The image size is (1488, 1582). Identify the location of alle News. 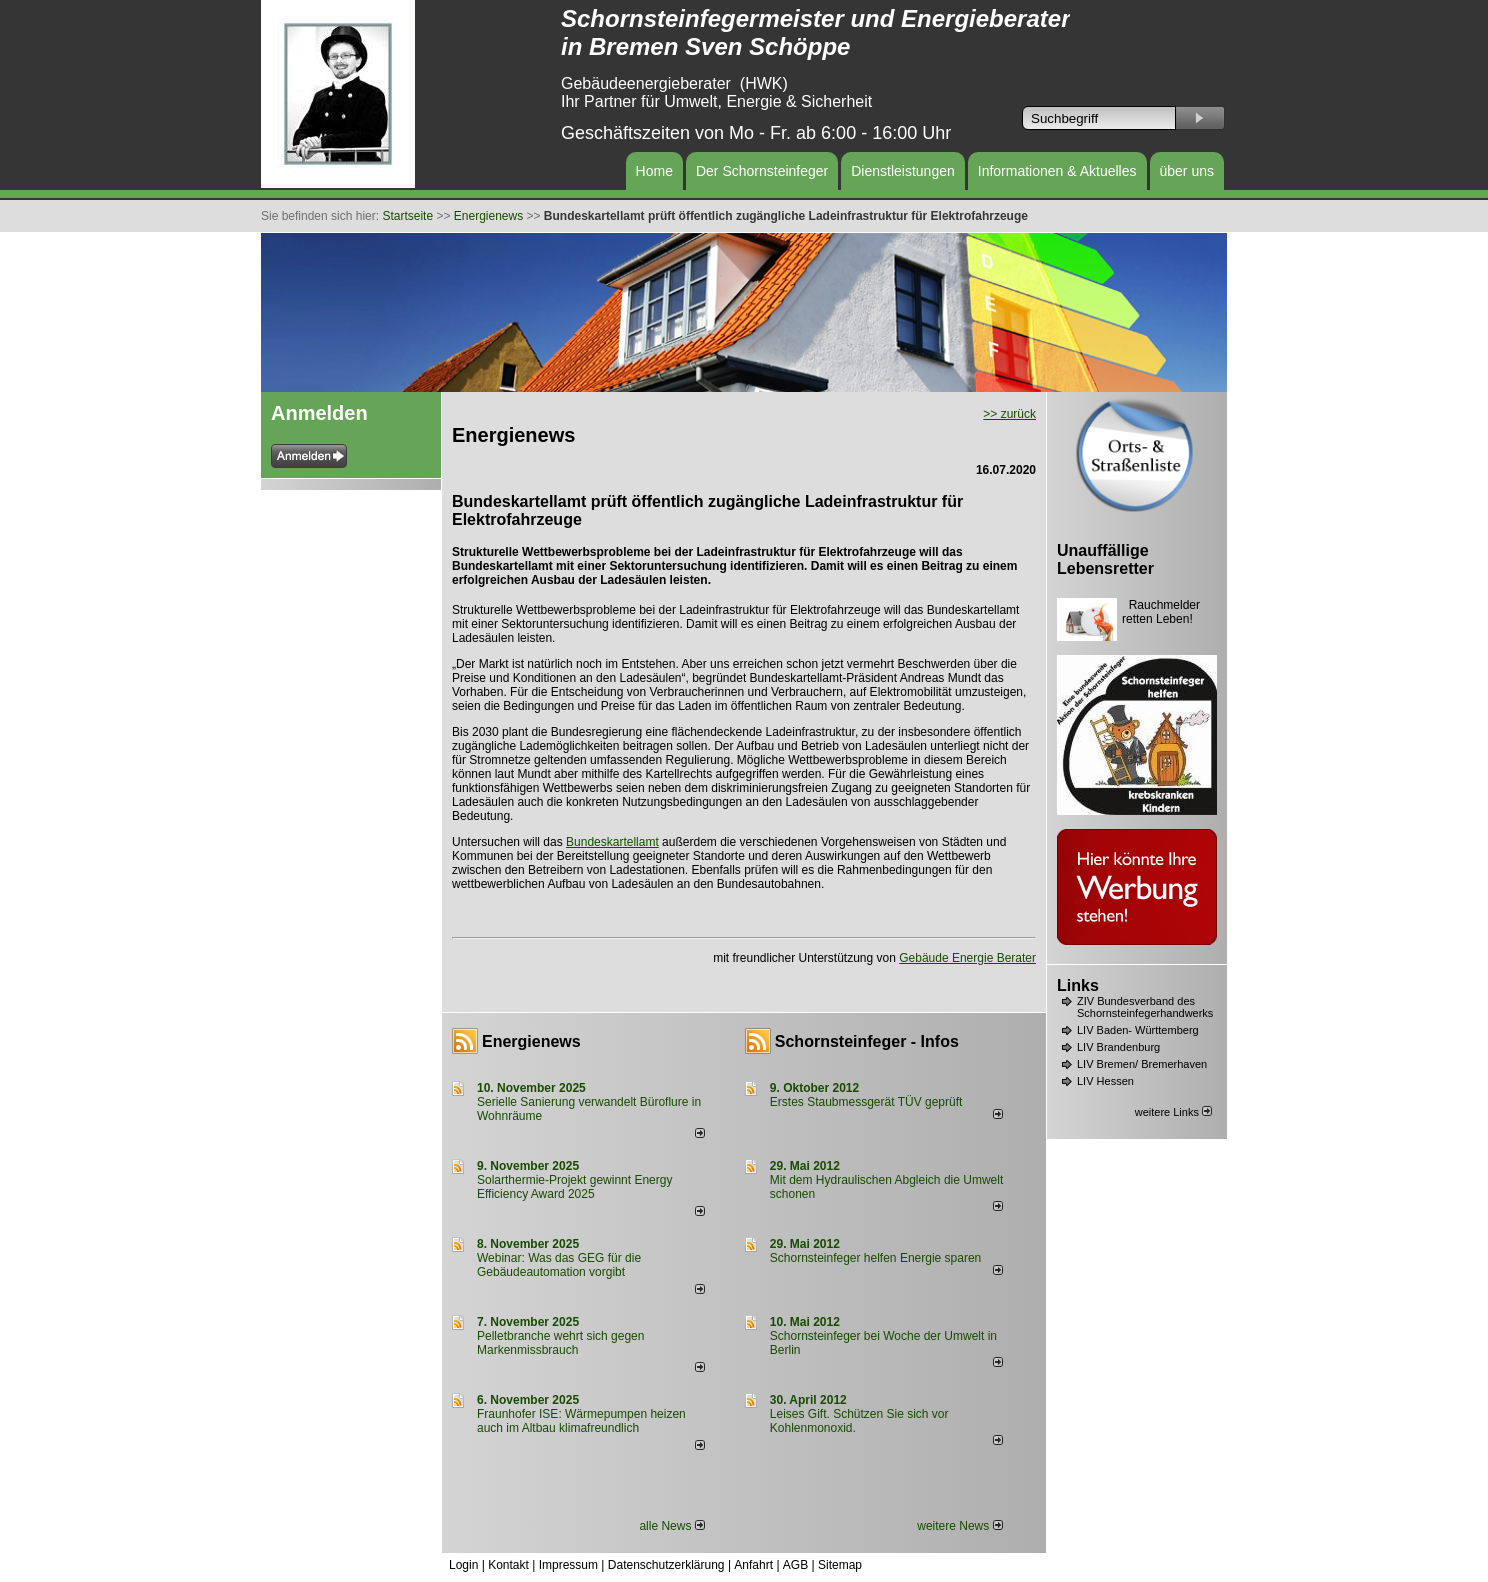
(671, 1526).